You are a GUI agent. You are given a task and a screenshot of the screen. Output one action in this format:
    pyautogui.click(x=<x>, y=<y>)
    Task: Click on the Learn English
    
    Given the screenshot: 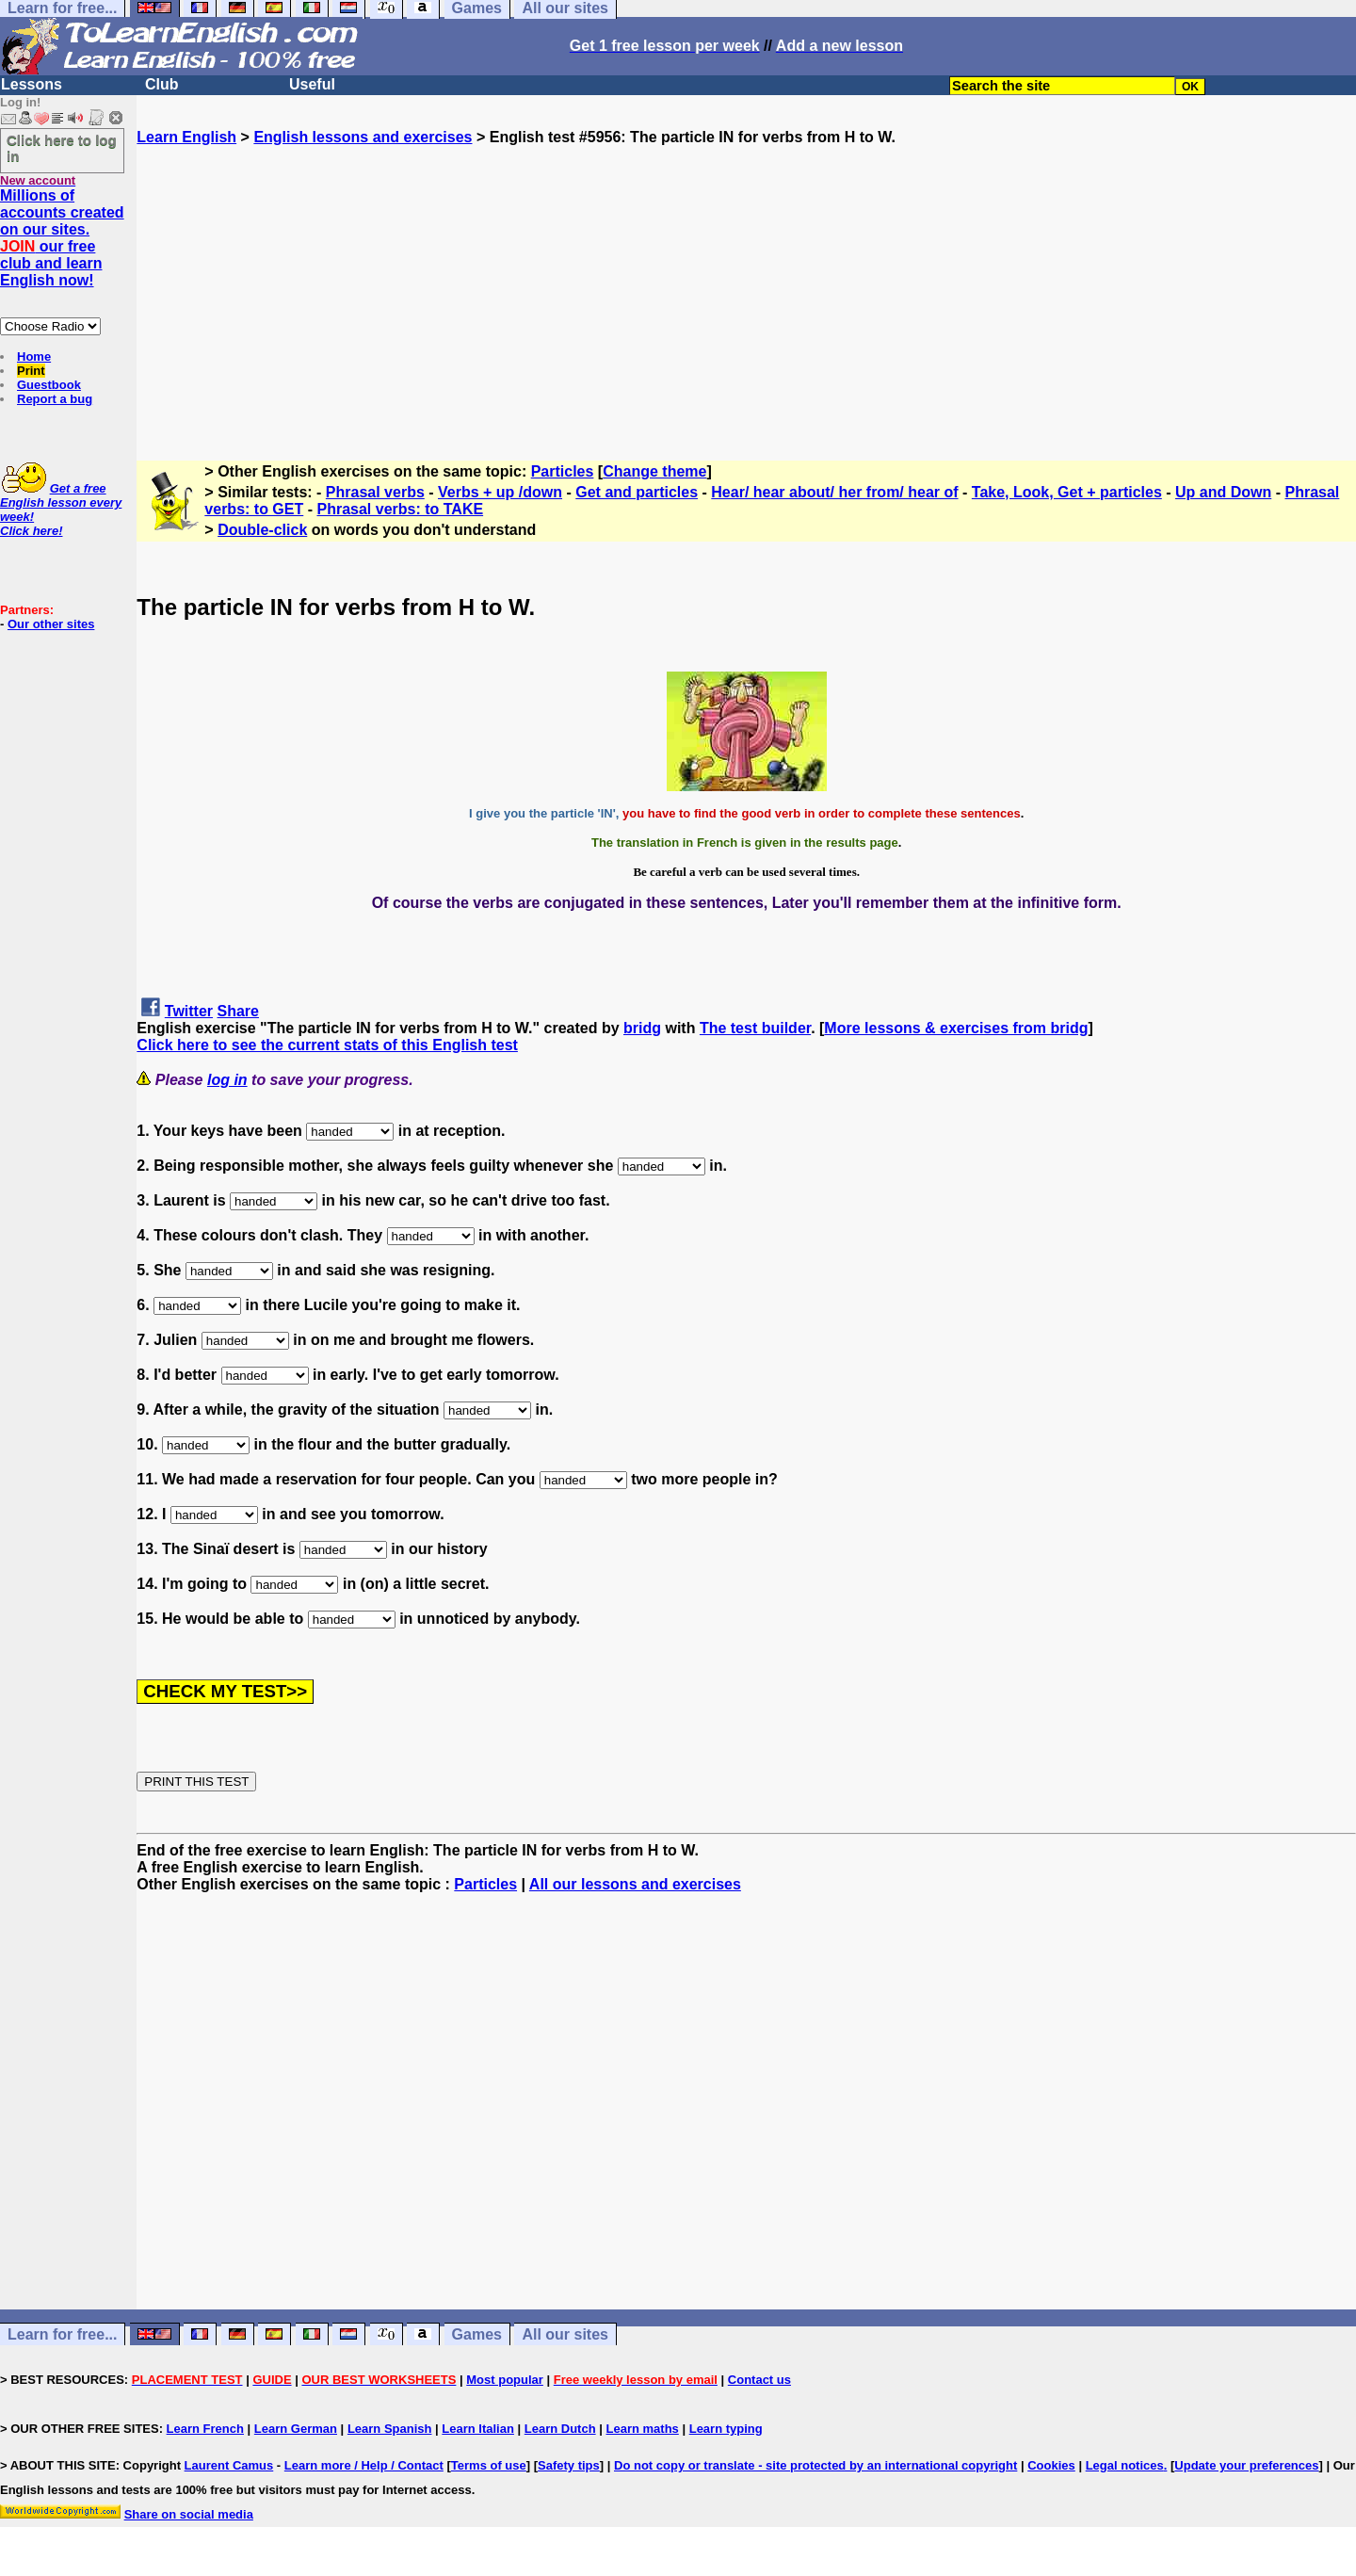 What is the action you would take?
    pyautogui.click(x=186, y=137)
    